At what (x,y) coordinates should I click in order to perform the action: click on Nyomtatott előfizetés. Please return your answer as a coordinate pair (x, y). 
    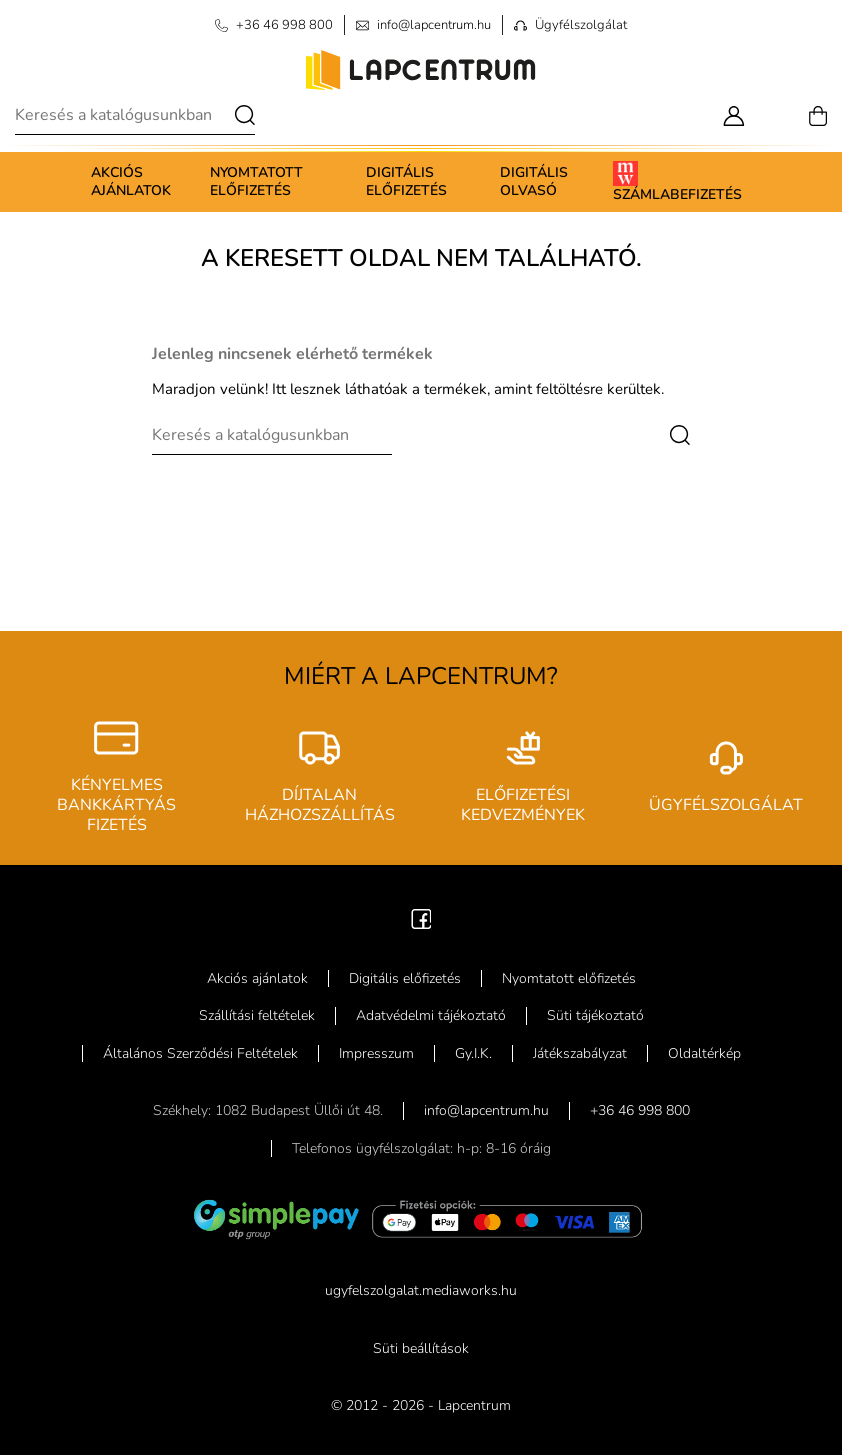
    Looking at the image, I should click on (256, 181).